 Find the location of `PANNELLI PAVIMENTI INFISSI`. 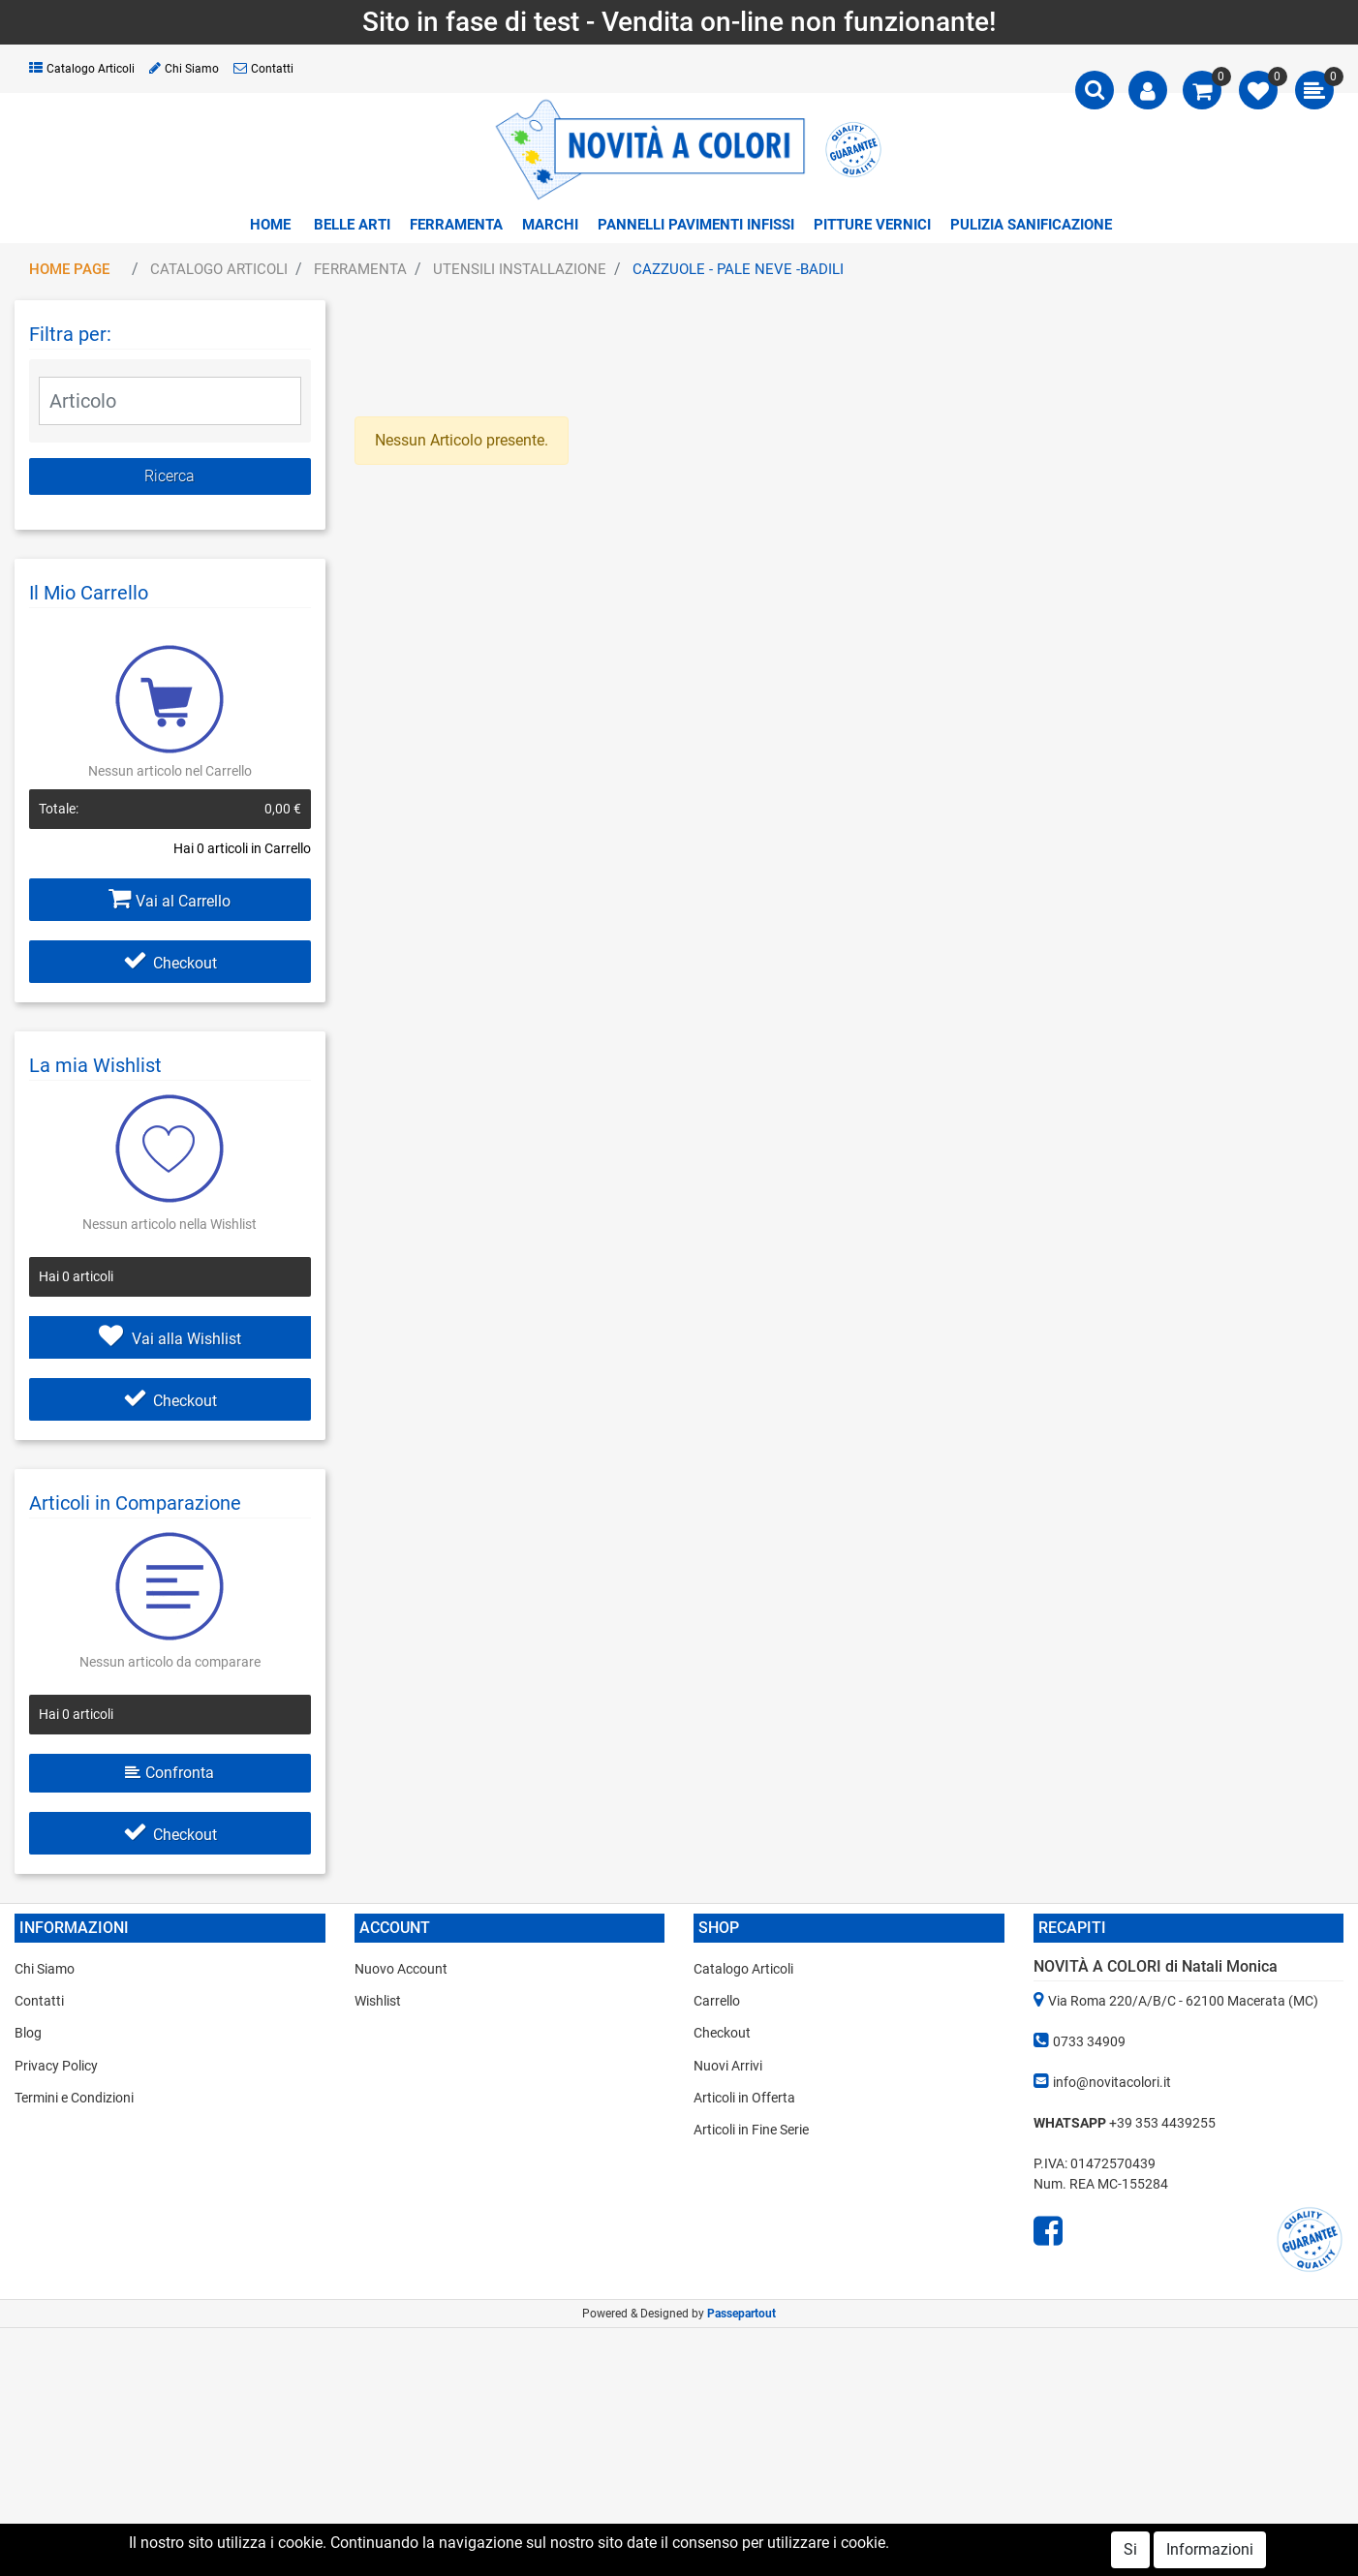

PANNELLI PAVIMENTI INFISSI is located at coordinates (696, 224).